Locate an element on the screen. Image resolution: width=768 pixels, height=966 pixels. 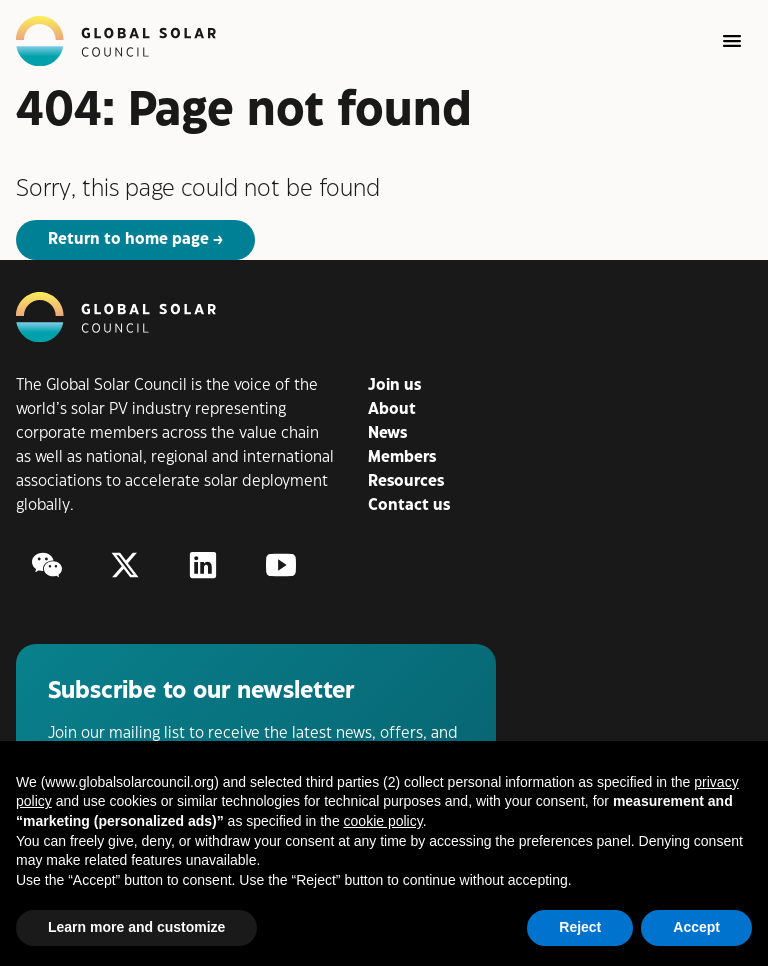
Reject [button] is located at coordinates (580, 927).